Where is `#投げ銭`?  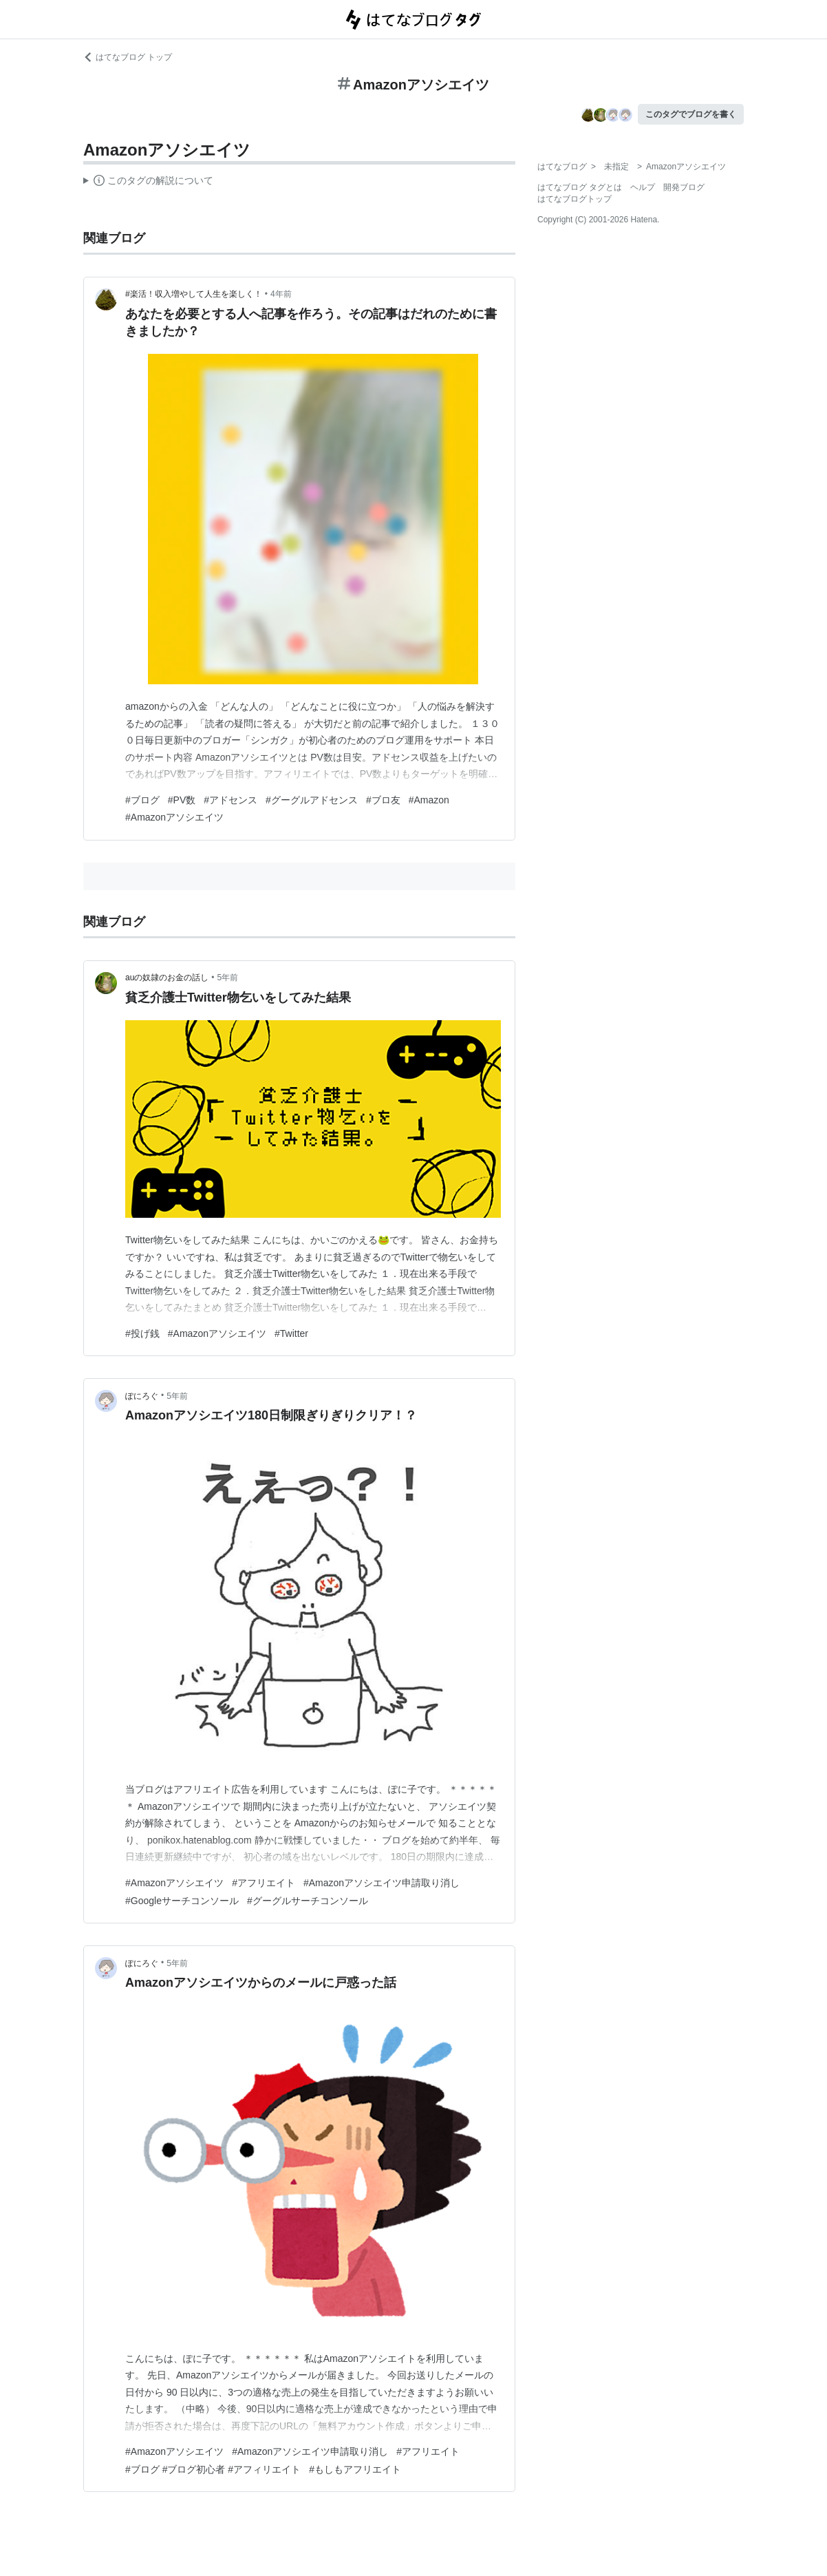 #投げ銭 is located at coordinates (142, 1333).